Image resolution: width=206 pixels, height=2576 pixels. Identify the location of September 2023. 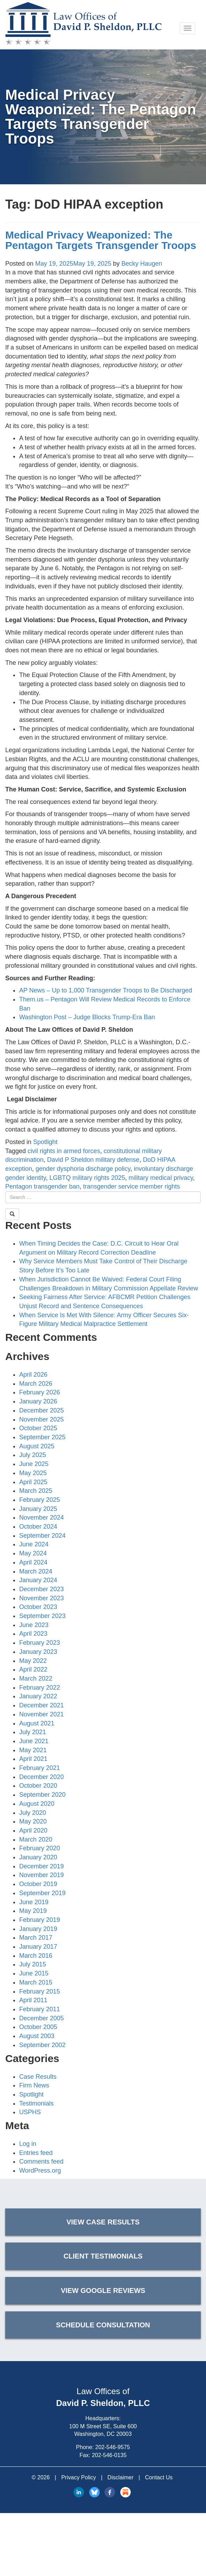
(42, 1615).